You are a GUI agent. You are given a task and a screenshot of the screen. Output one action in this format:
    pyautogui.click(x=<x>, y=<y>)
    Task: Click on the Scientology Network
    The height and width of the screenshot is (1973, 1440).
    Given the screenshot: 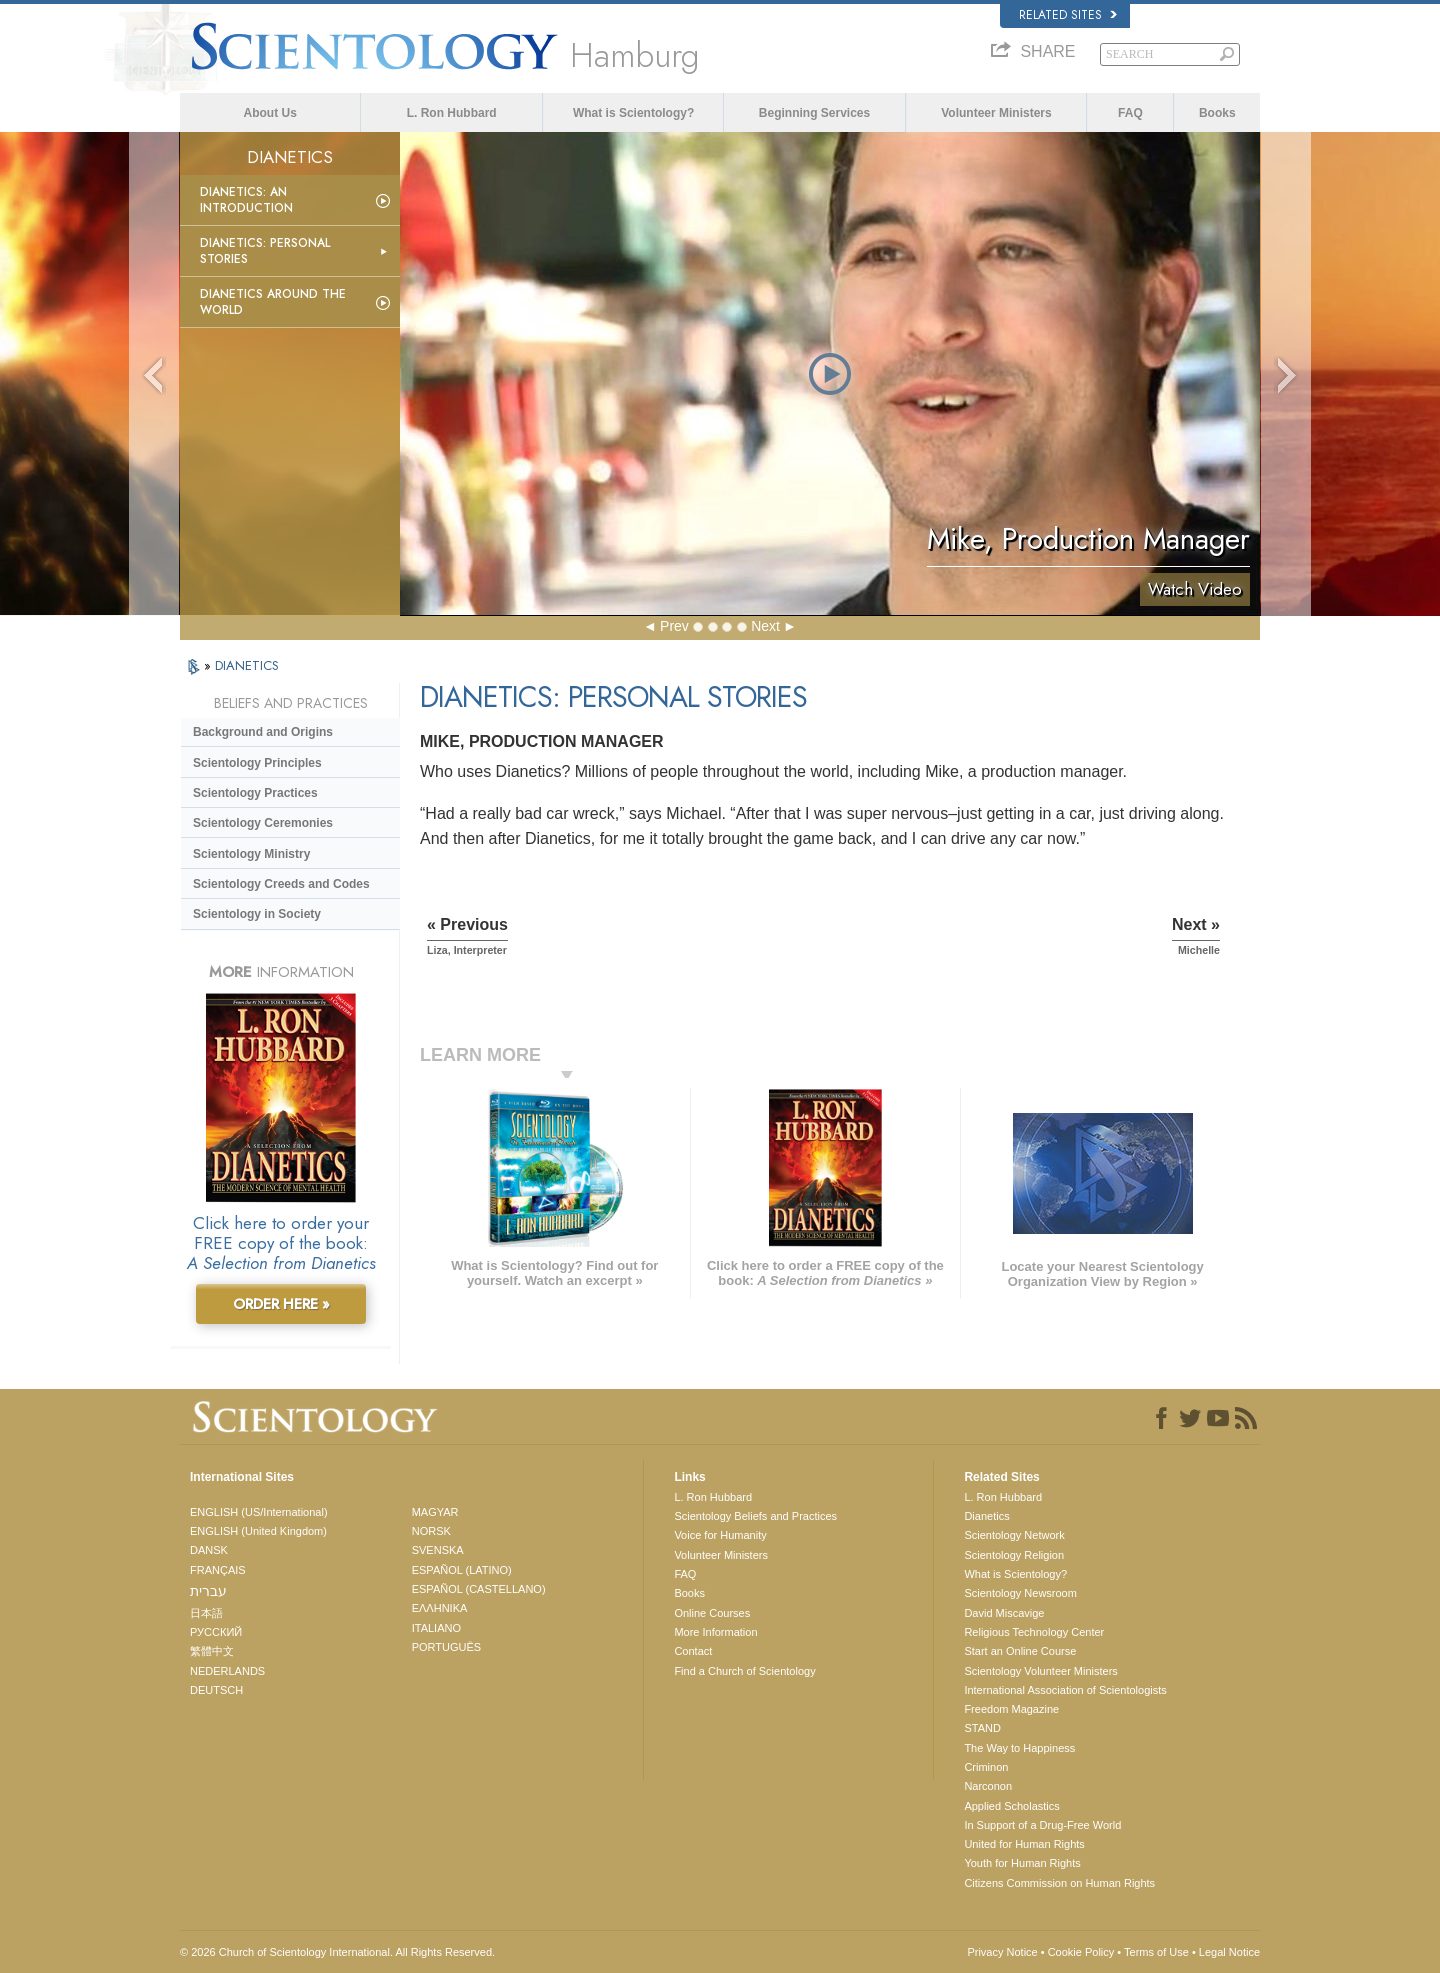 What is the action you would take?
    pyautogui.click(x=1014, y=1535)
    